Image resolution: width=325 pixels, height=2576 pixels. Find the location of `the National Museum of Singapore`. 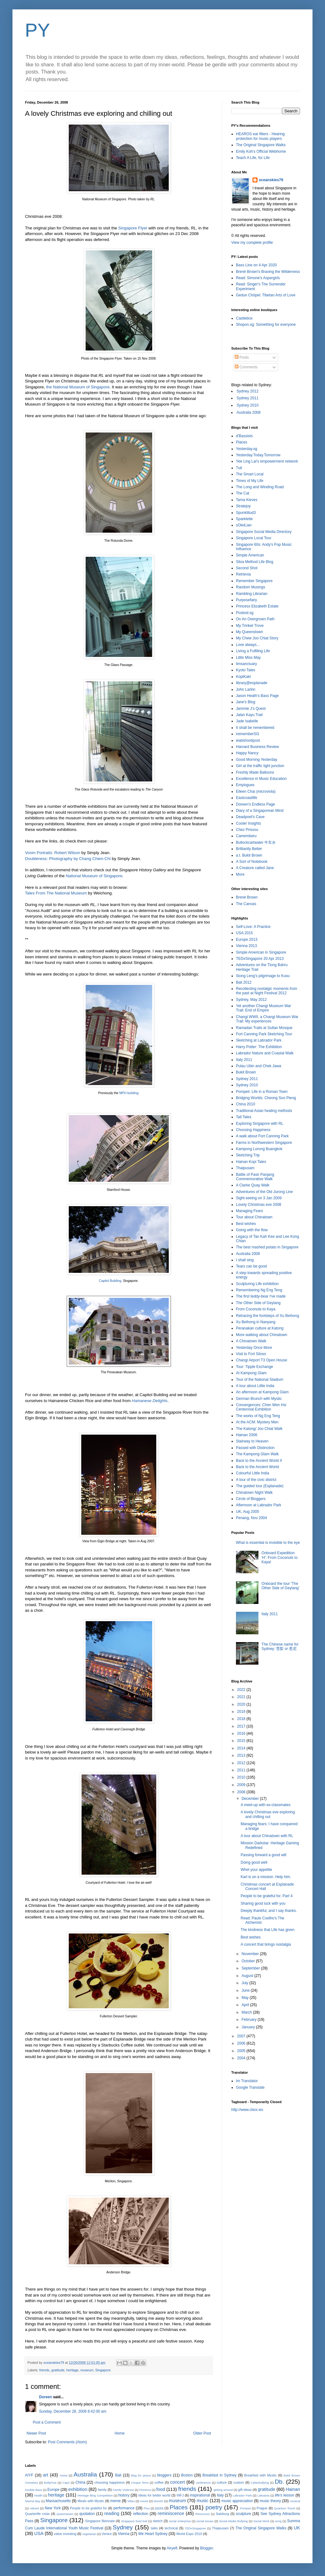

the National Museum of Singapore is located at coordinates (77, 387).